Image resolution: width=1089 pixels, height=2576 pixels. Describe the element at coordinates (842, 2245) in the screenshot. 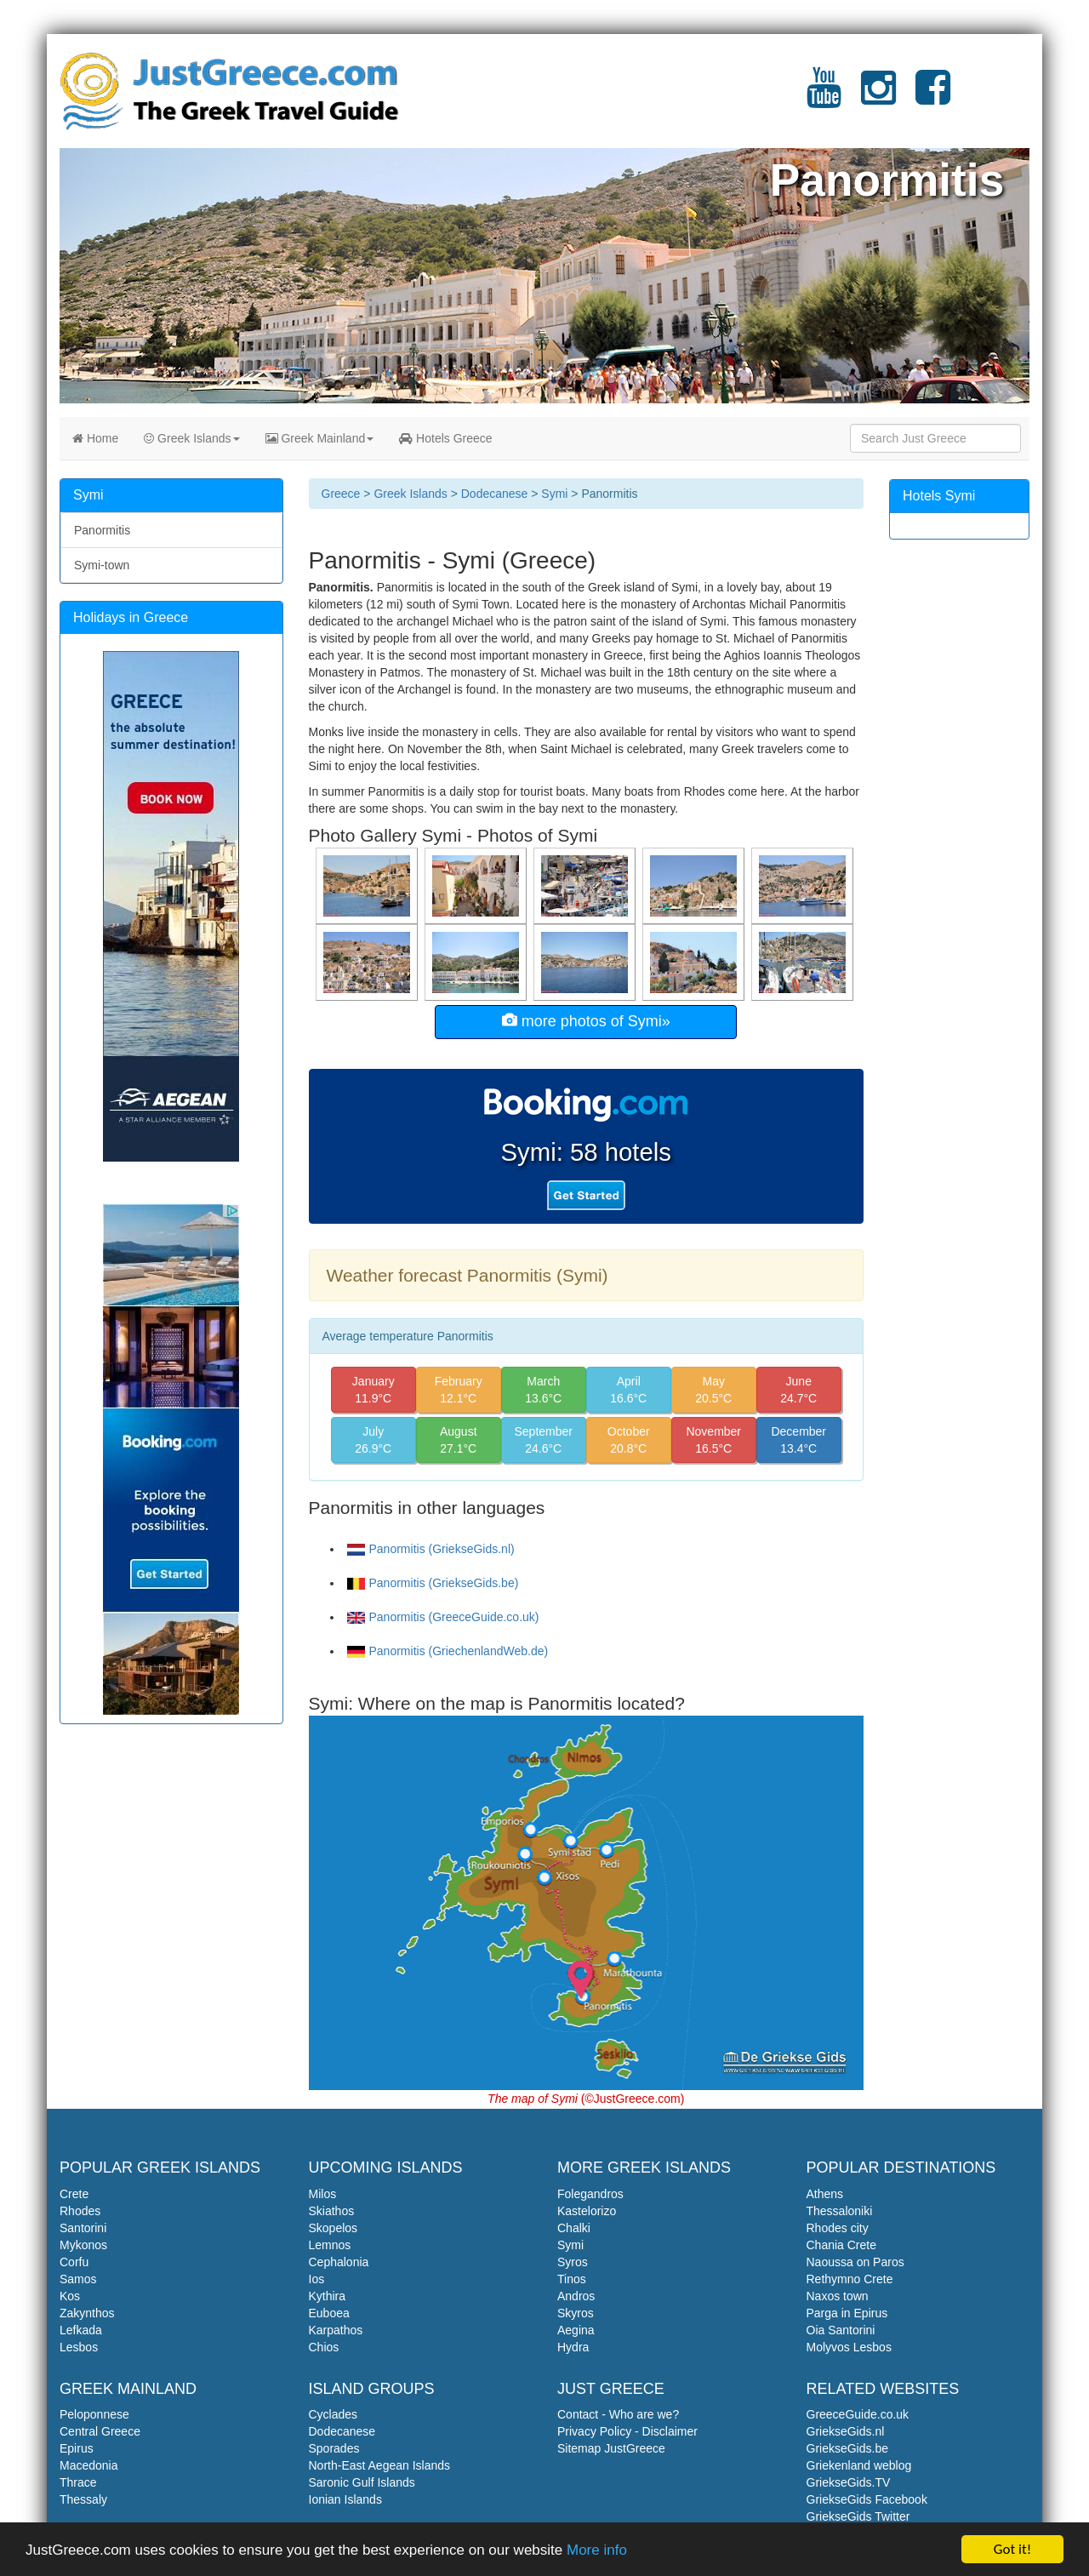

I see `Chania Crete` at that location.